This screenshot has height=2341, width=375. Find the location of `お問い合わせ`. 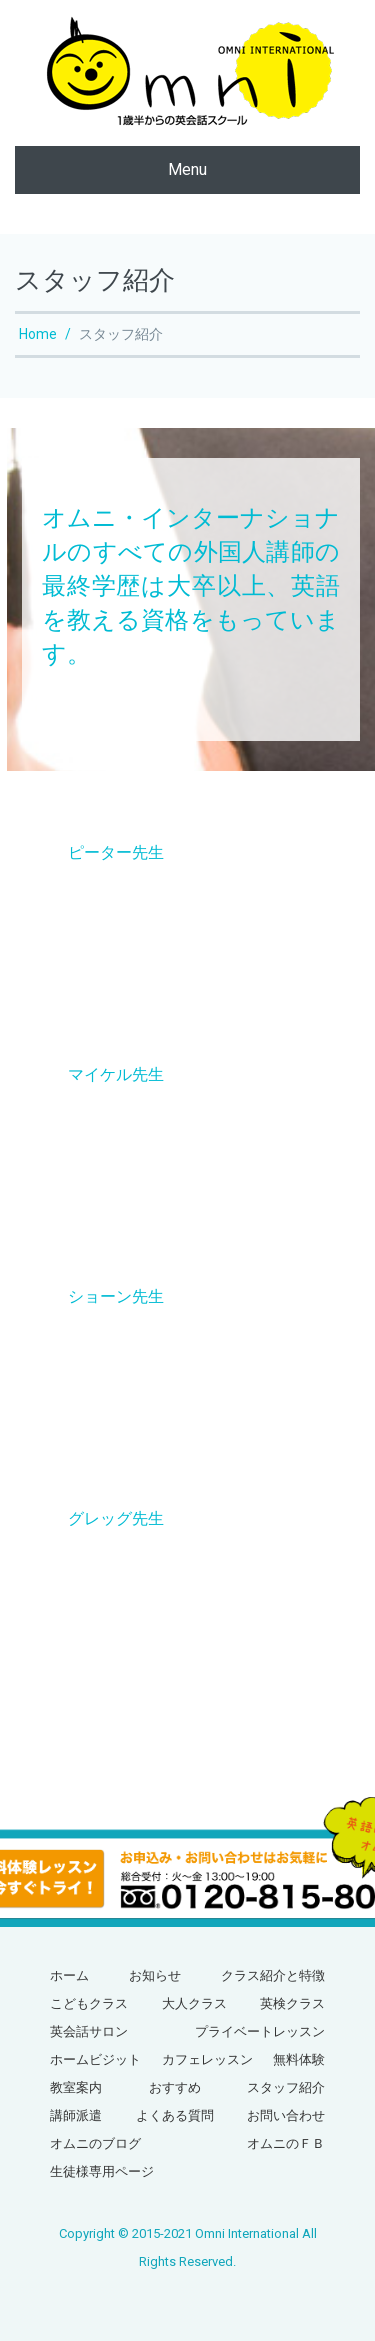

お問い合わせ is located at coordinates (286, 2115).